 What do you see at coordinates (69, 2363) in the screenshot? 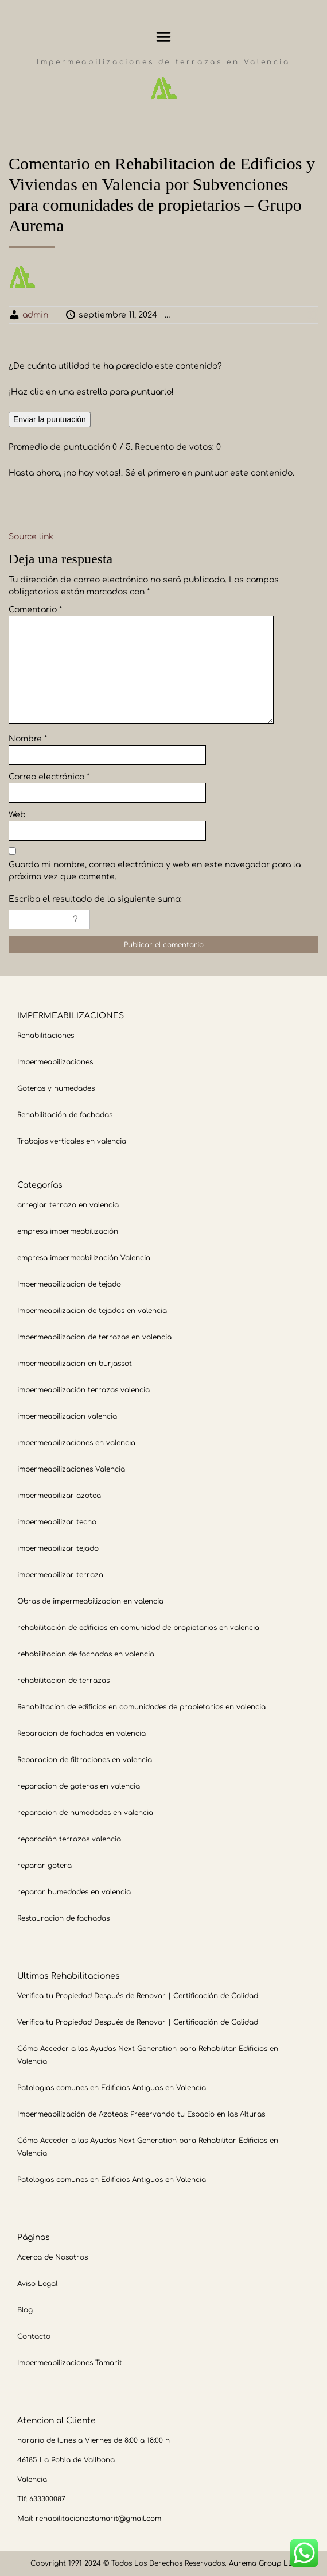
I see `Impermeabilizaciones Tamarit` at bounding box center [69, 2363].